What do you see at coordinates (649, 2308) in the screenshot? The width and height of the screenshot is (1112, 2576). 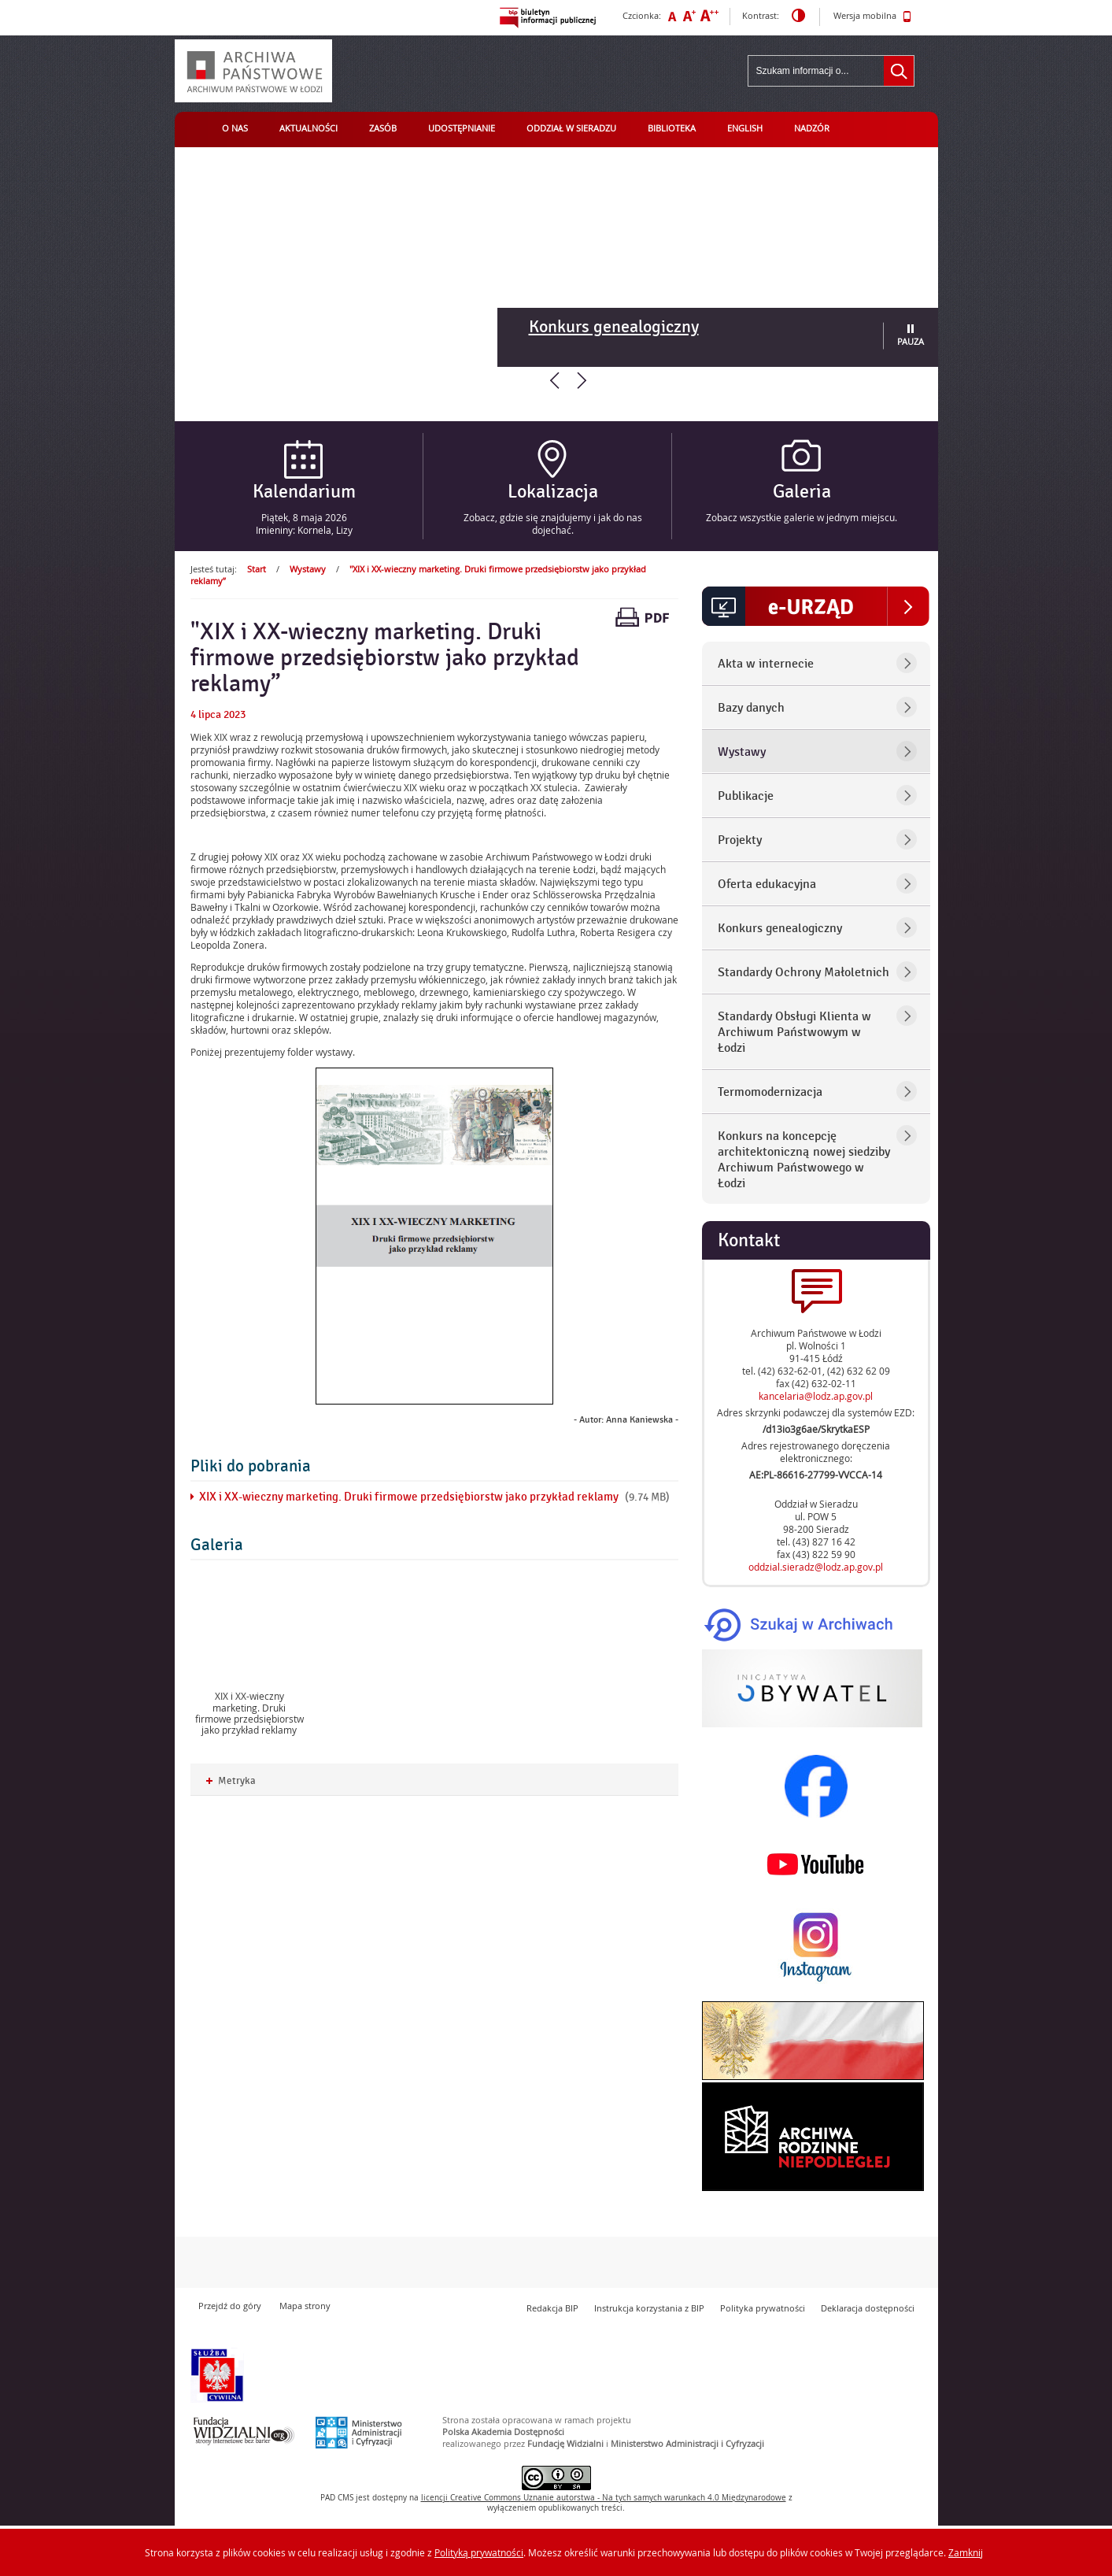 I see `Instrukcja korzystania z BIP` at bounding box center [649, 2308].